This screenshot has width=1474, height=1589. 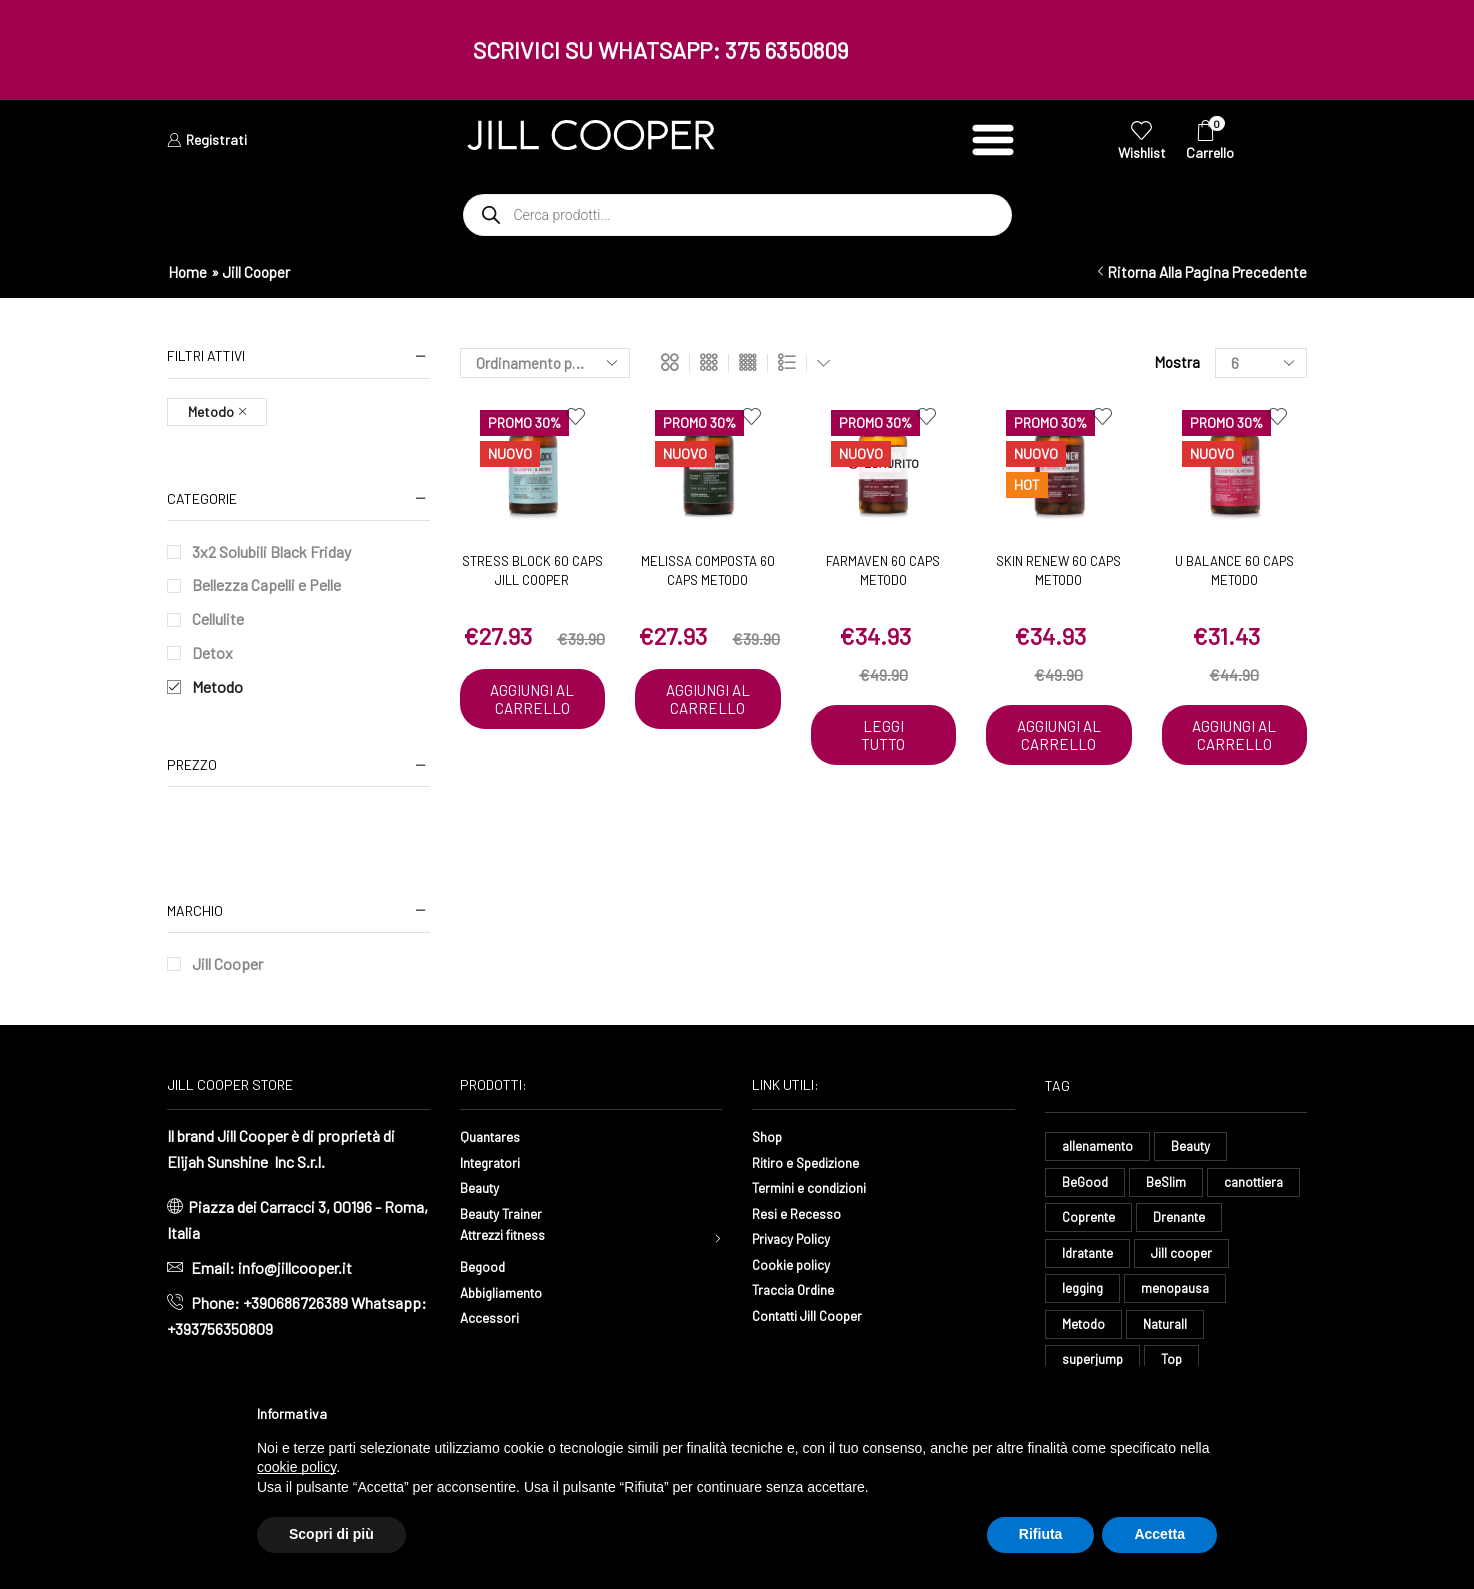 What do you see at coordinates (218, 618) in the screenshot?
I see `Cellulite` at bounding box center [218, 618].